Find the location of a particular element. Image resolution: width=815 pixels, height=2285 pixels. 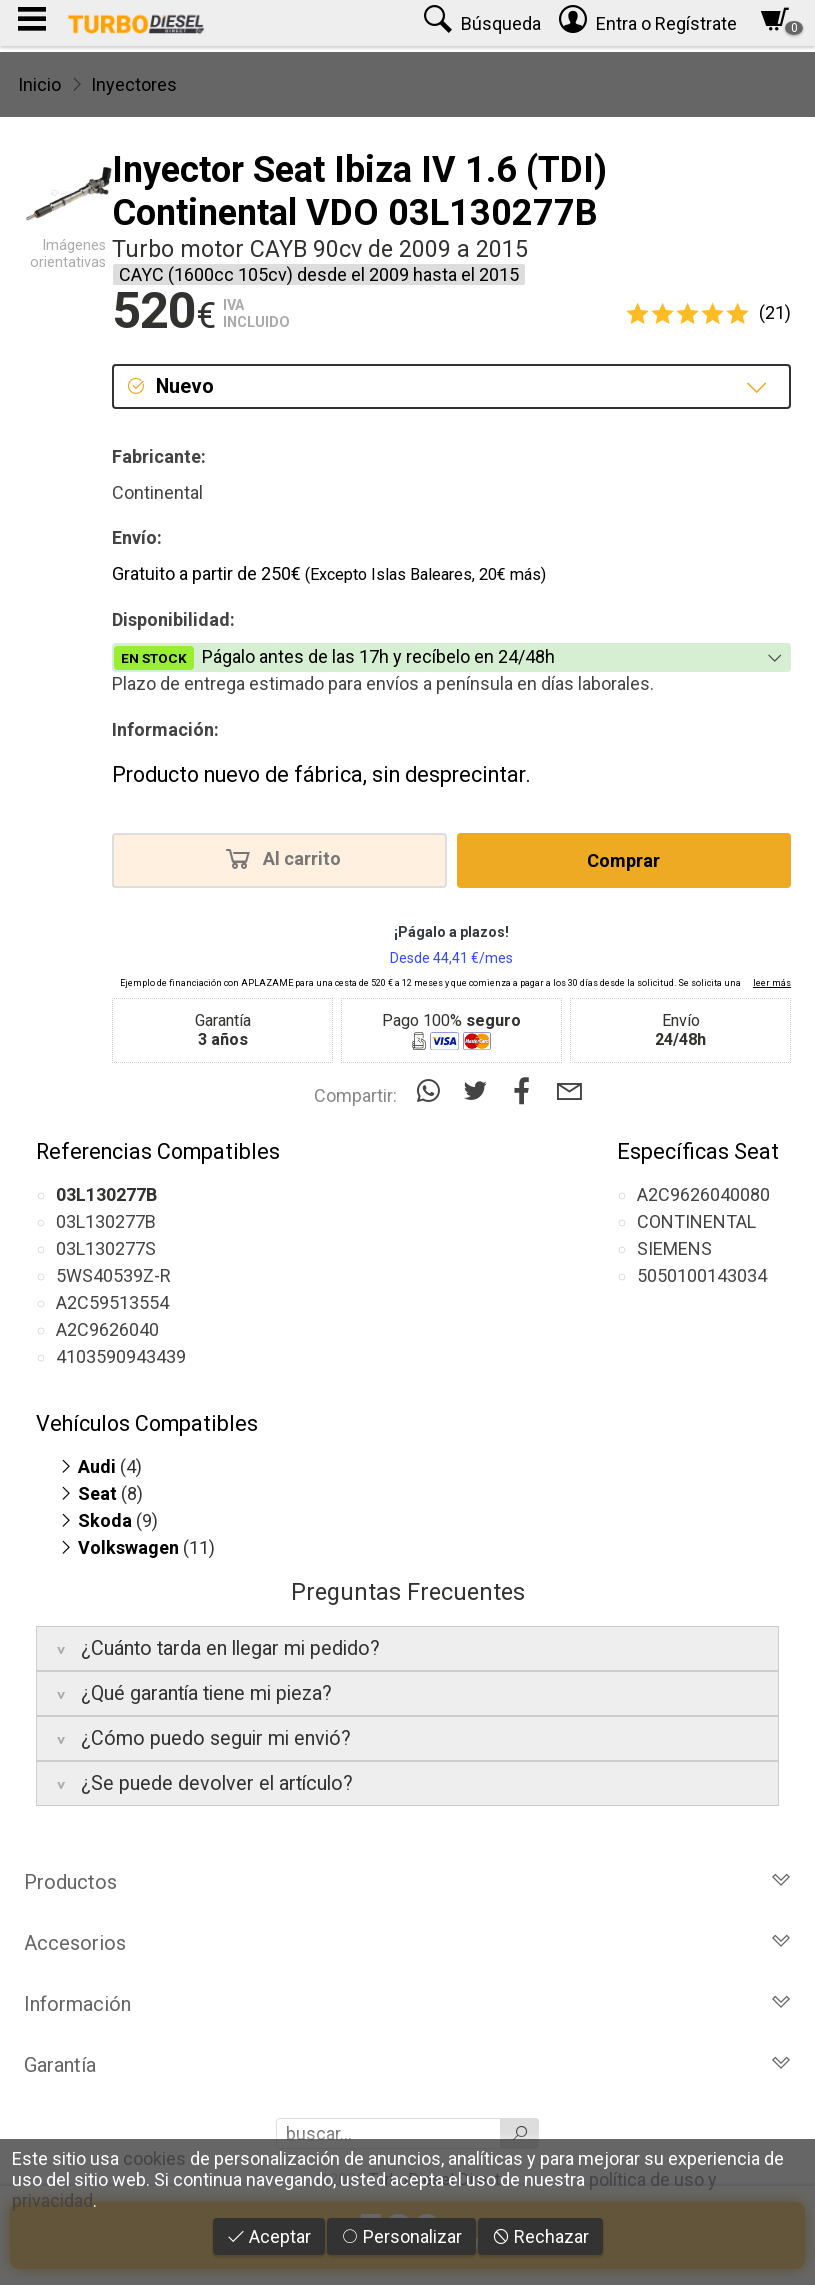

Productos is located at coordinates (407, 1882).